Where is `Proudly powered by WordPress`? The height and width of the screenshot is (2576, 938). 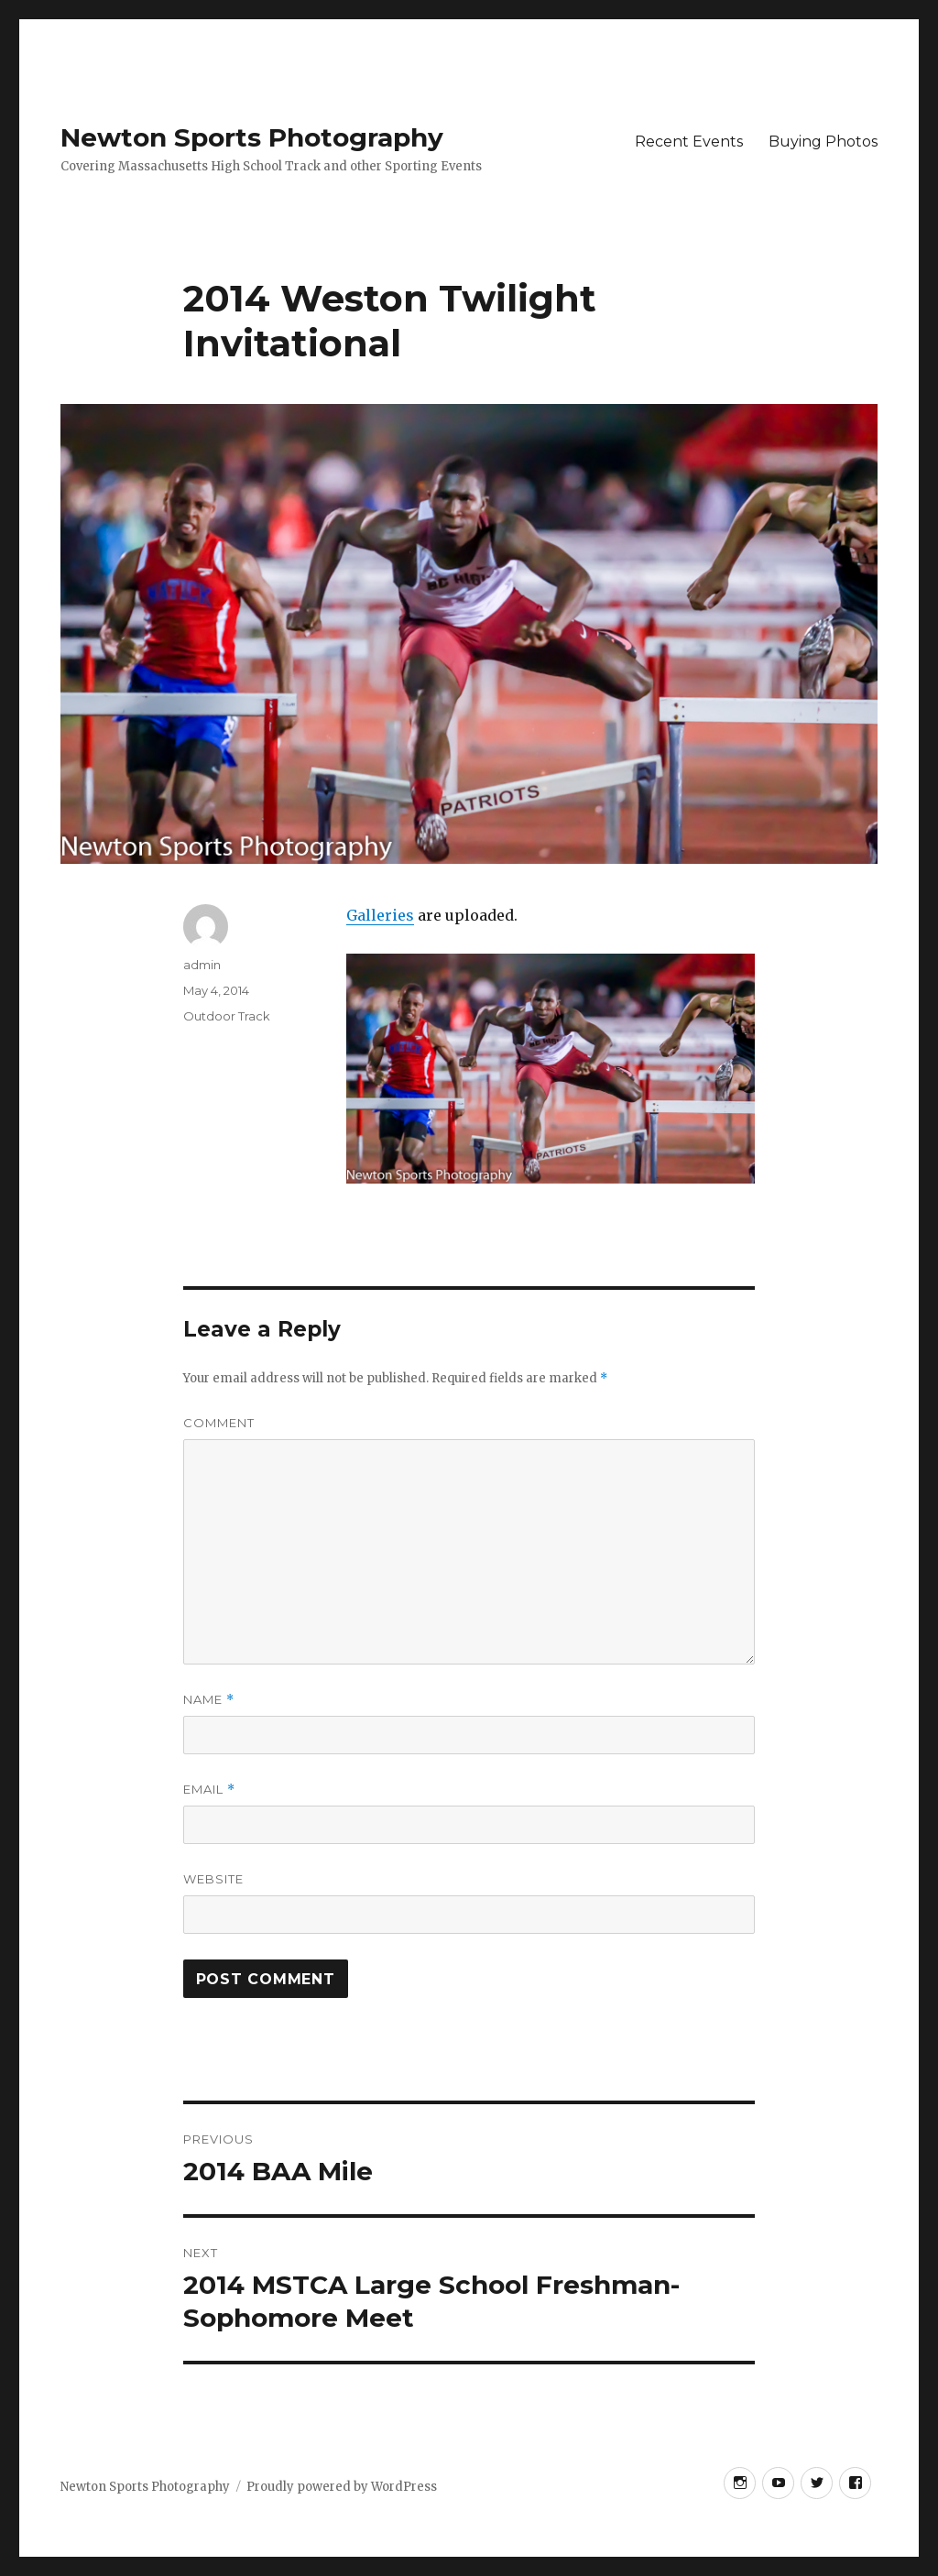
Proudly powered by WordPress is located at coordinates (341, 2486).